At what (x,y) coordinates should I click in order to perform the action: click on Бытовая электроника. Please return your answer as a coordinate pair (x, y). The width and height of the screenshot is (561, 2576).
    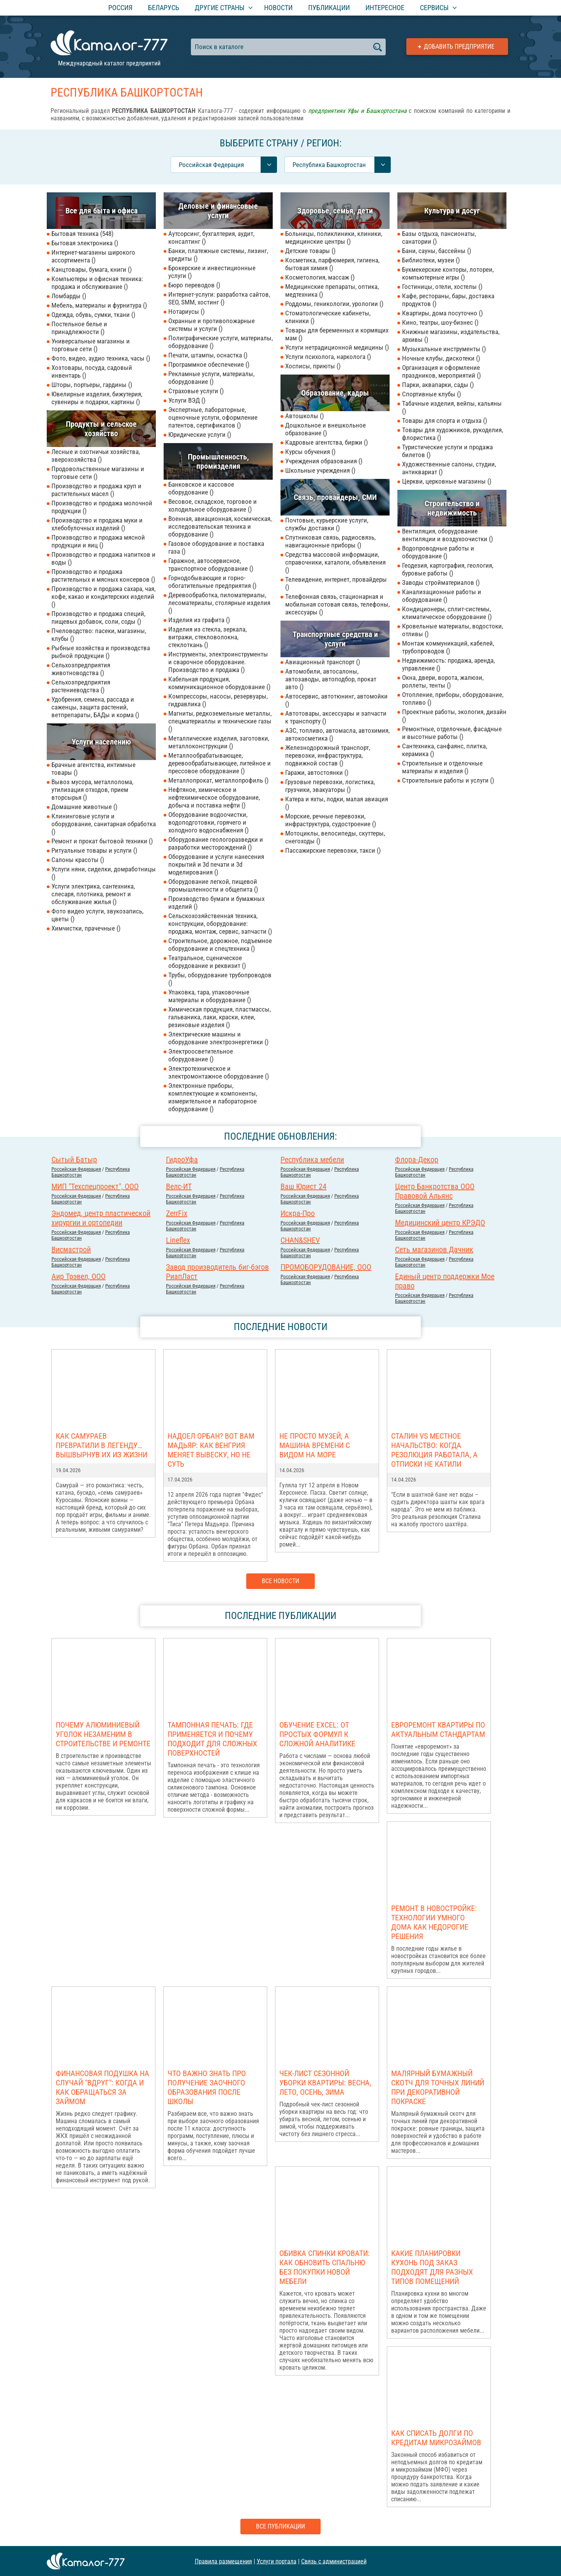
    Looking at the image, I should click on (84, 243).